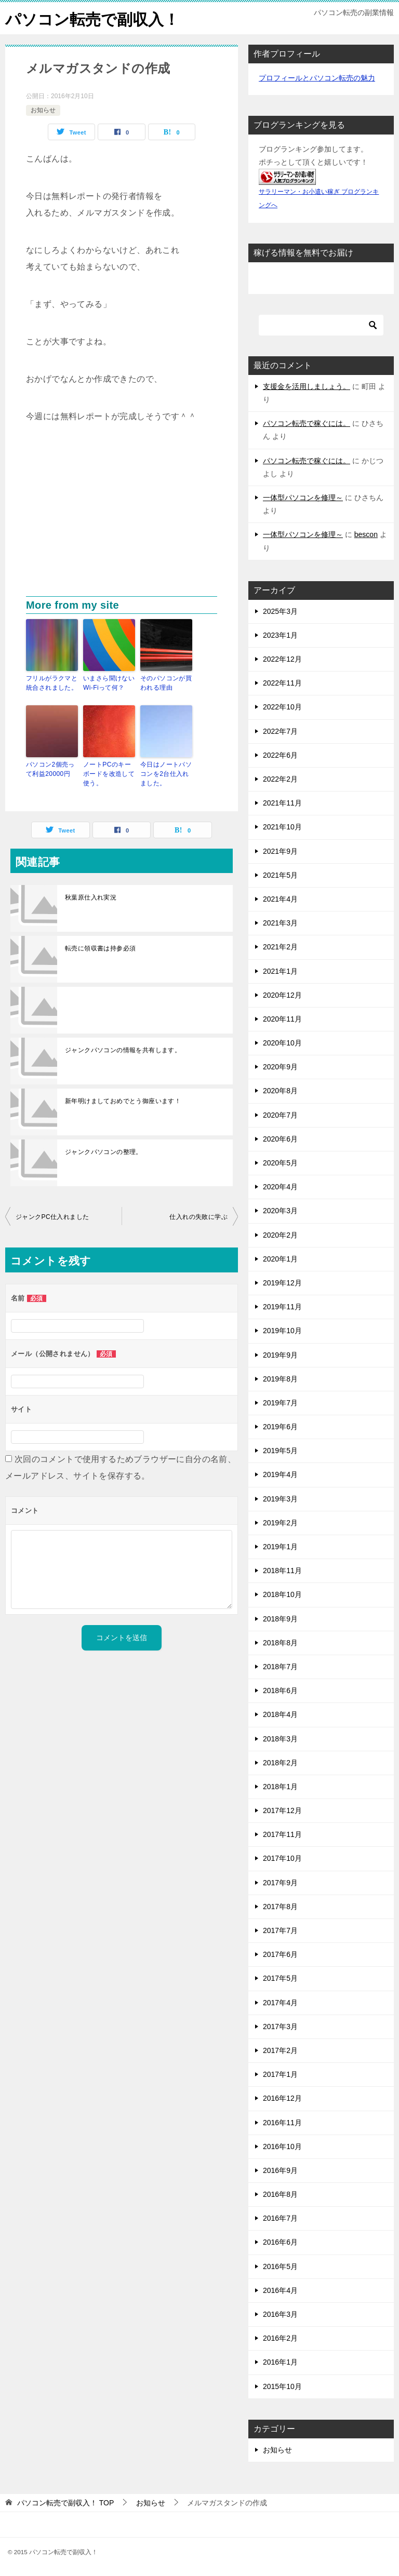 Image resolution: width=399 pixels, height=2576 pixels. What do you see at coordinates (280, 1114) in the screenshot?
I see `2020年7月` at bounding box center [280, 1114].